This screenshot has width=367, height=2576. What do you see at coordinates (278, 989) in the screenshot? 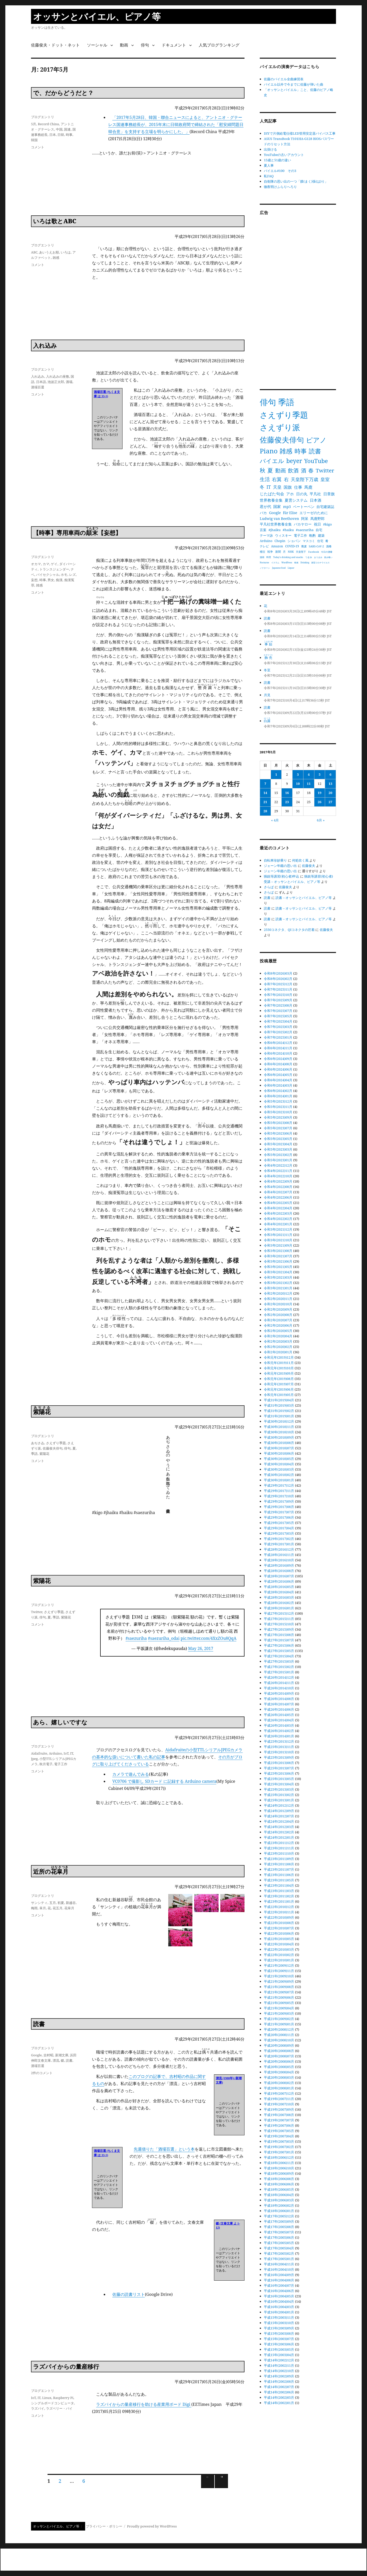
I see `令和7年(2025)11月` at bounding box center [278, 989].